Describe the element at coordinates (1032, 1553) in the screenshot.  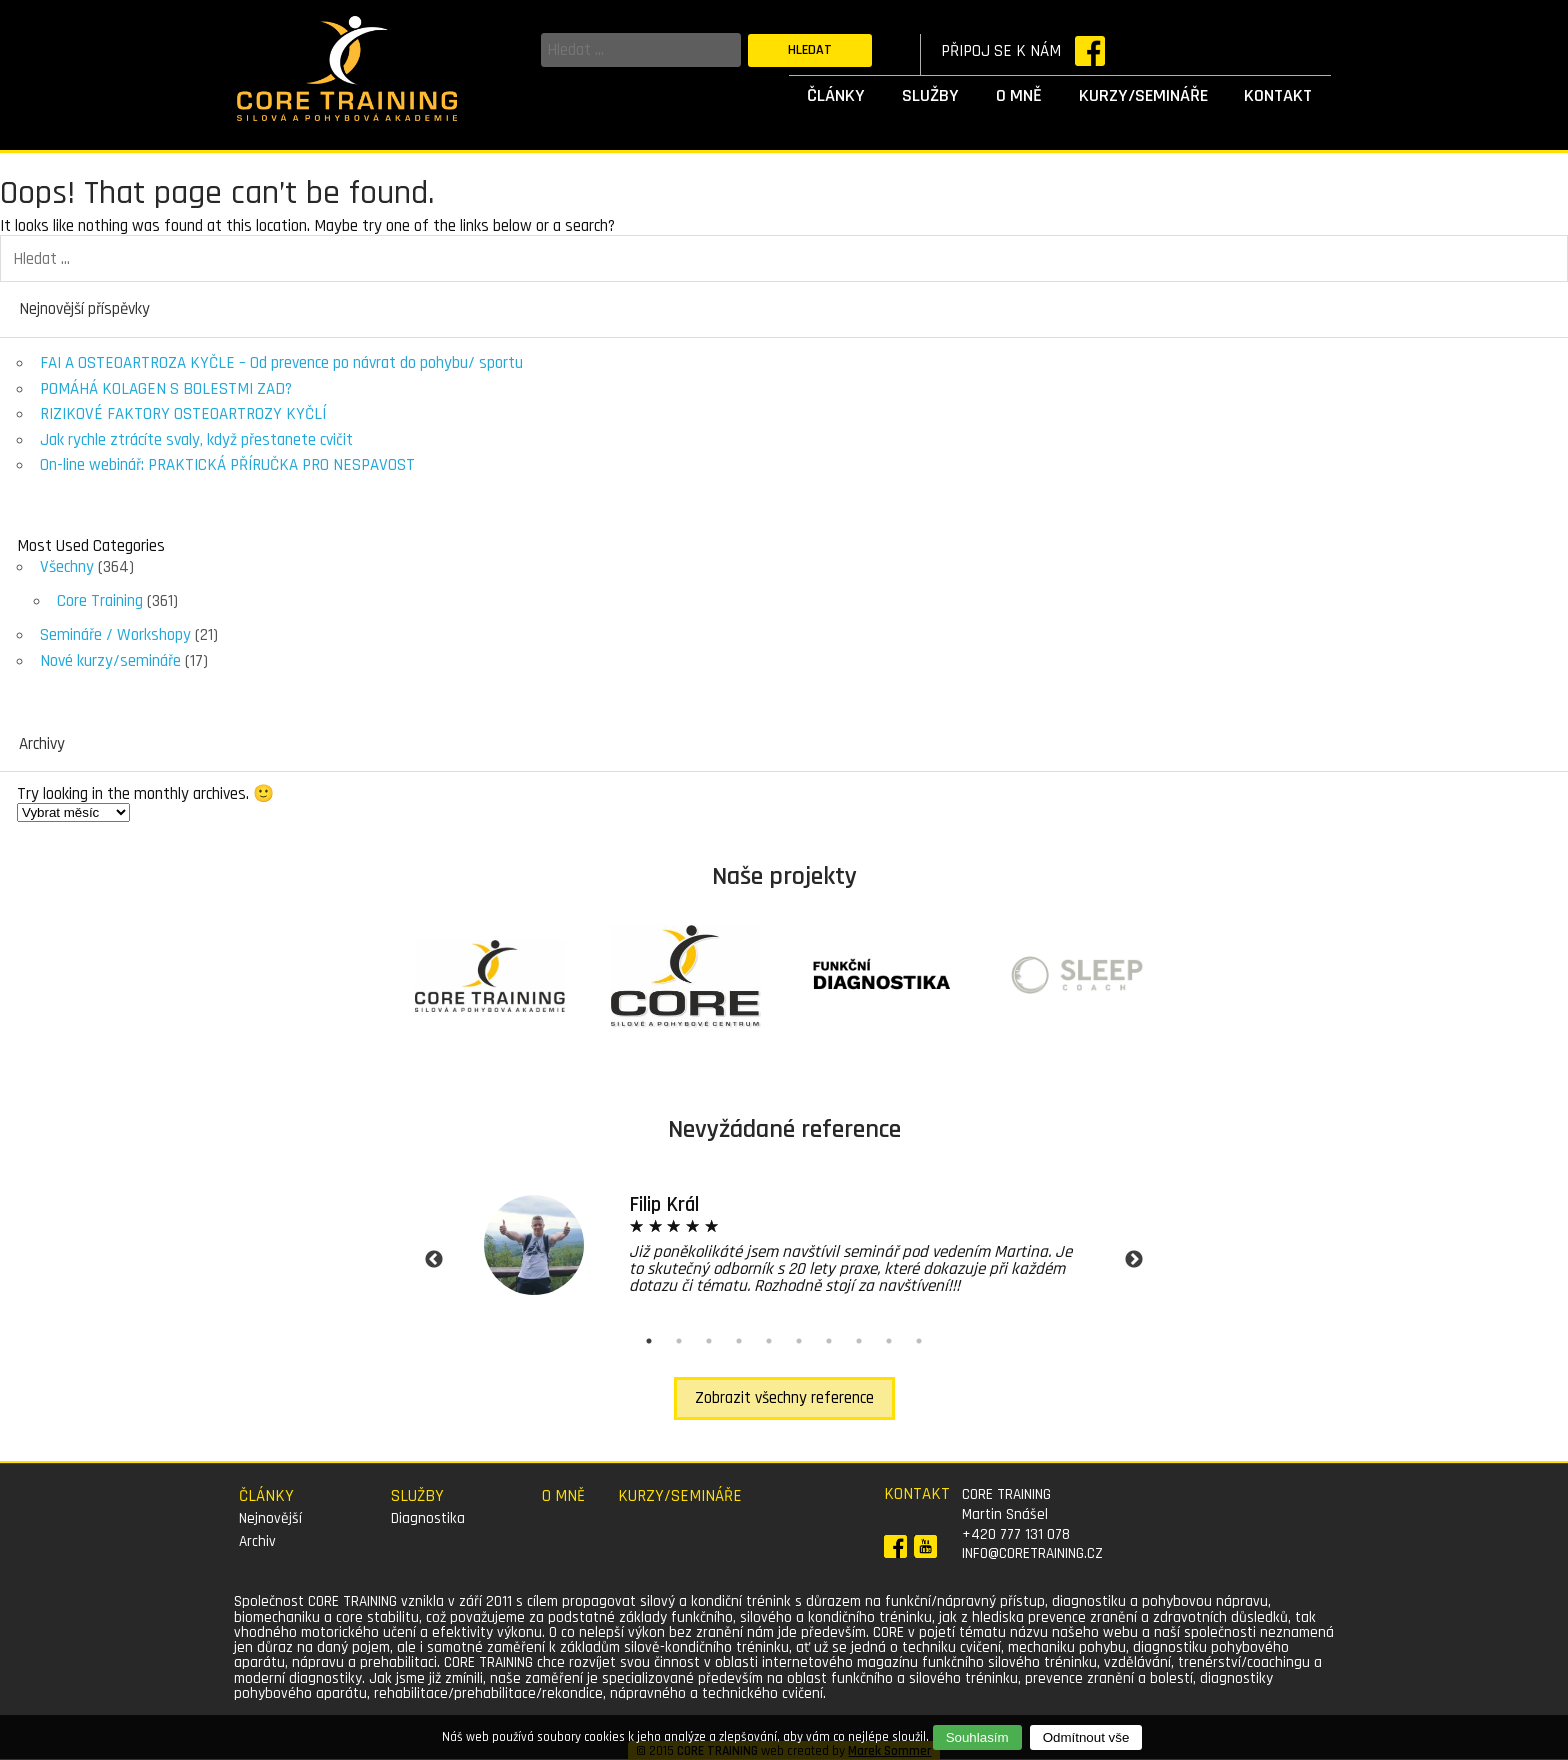
I see `info@coretraining.cz` at that location.